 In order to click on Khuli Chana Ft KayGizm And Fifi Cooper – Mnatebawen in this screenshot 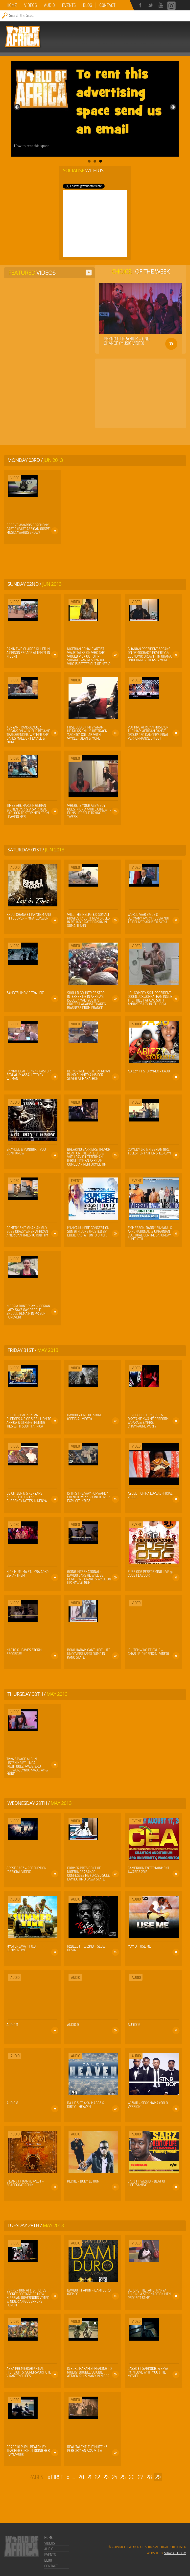, I will do `click(28, 916)`.